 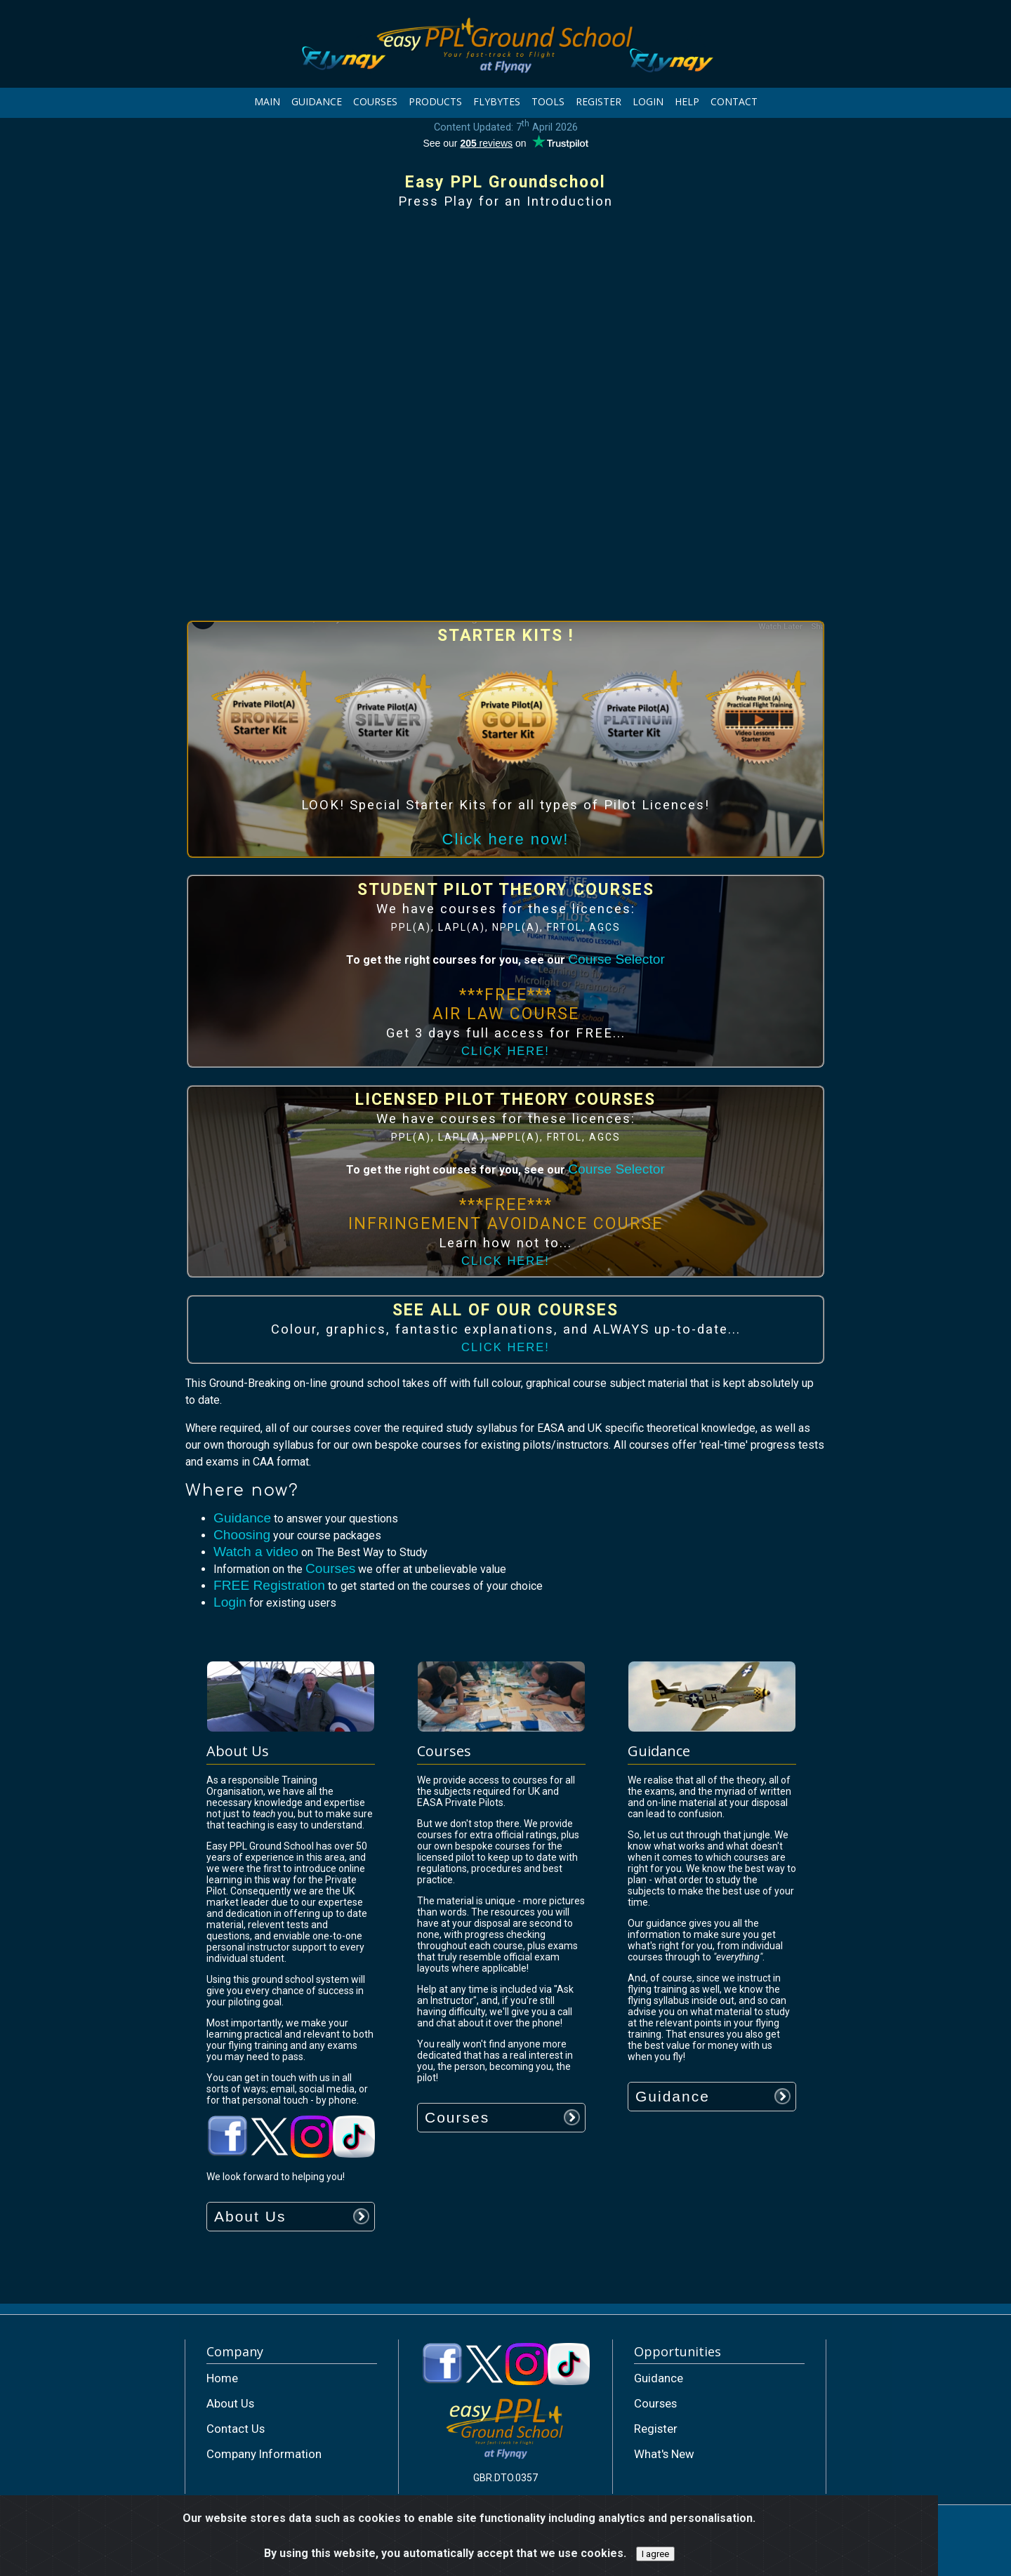 I want to click on GUIDANCE, so click(x=316, y=101).